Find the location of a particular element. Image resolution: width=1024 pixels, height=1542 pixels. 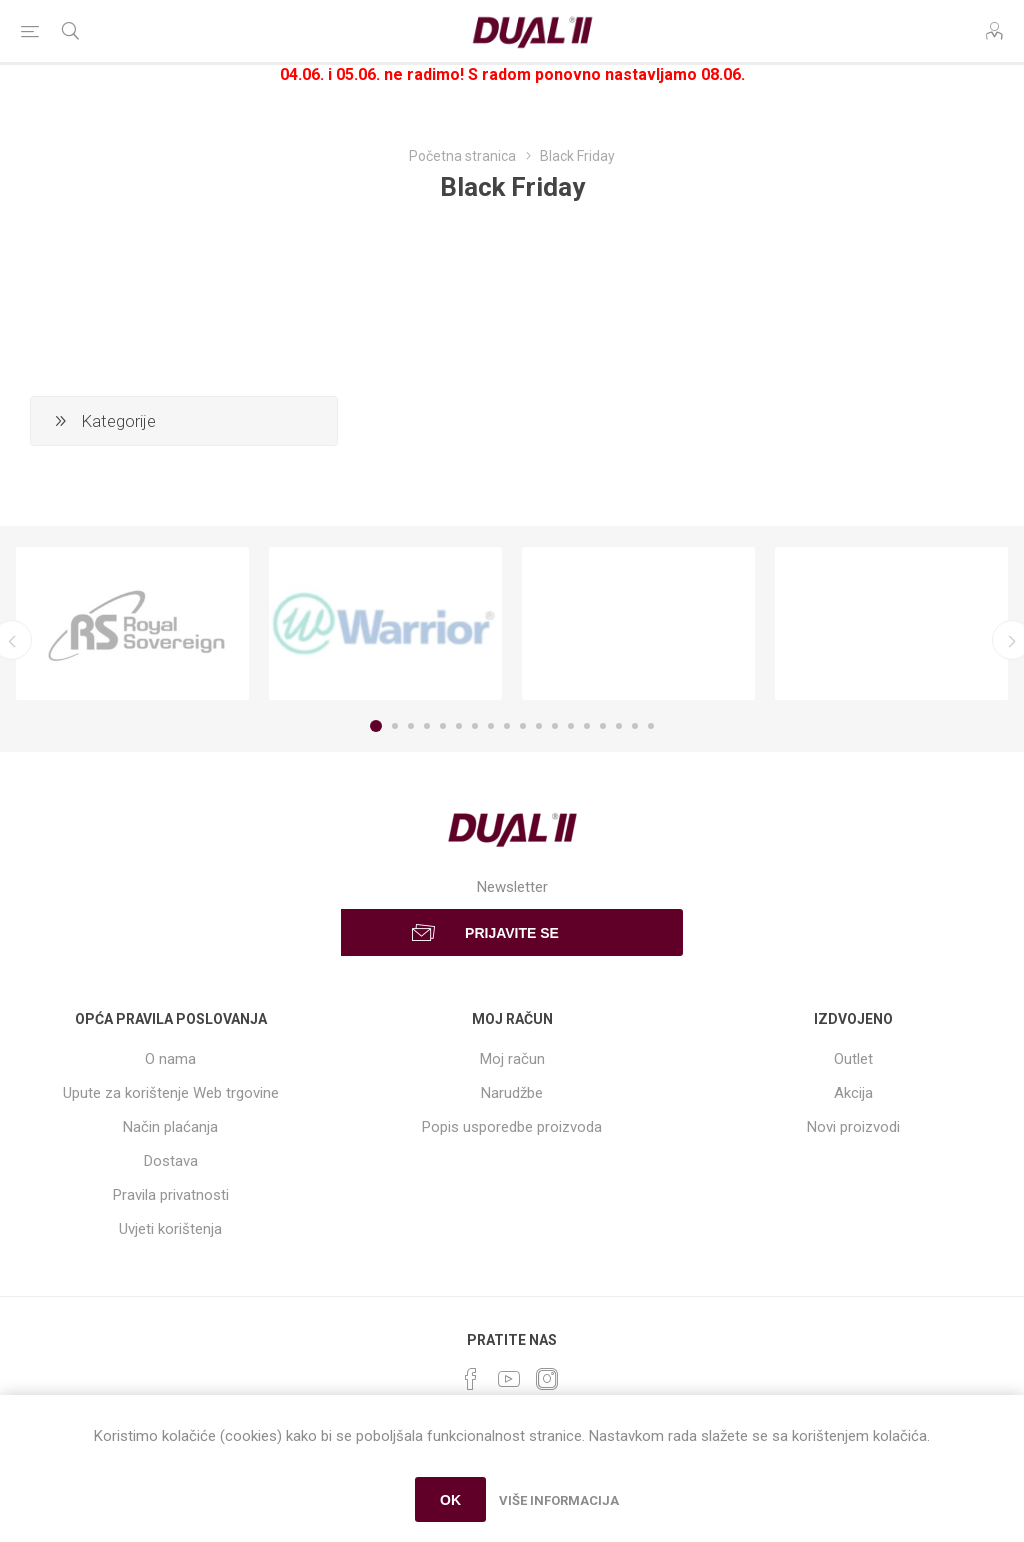

[Facebook] is located at coordinates (471, 1379).